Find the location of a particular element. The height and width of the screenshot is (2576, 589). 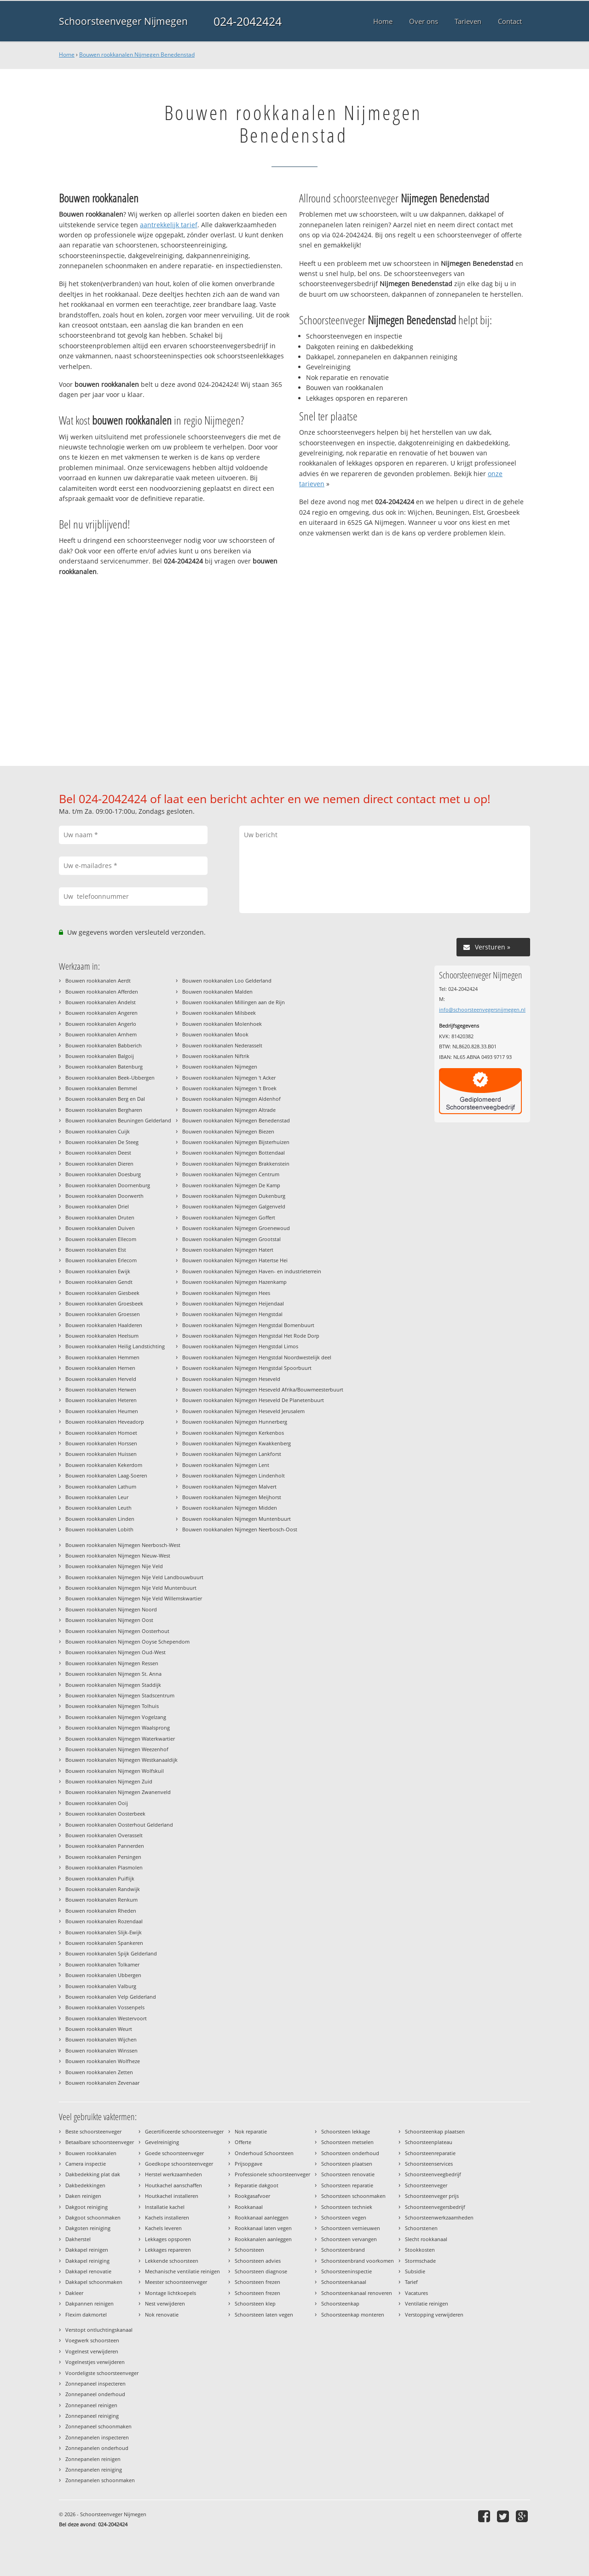

Bouwen rookkanalen Berg en Dal is located at coordinates (105, 1098).